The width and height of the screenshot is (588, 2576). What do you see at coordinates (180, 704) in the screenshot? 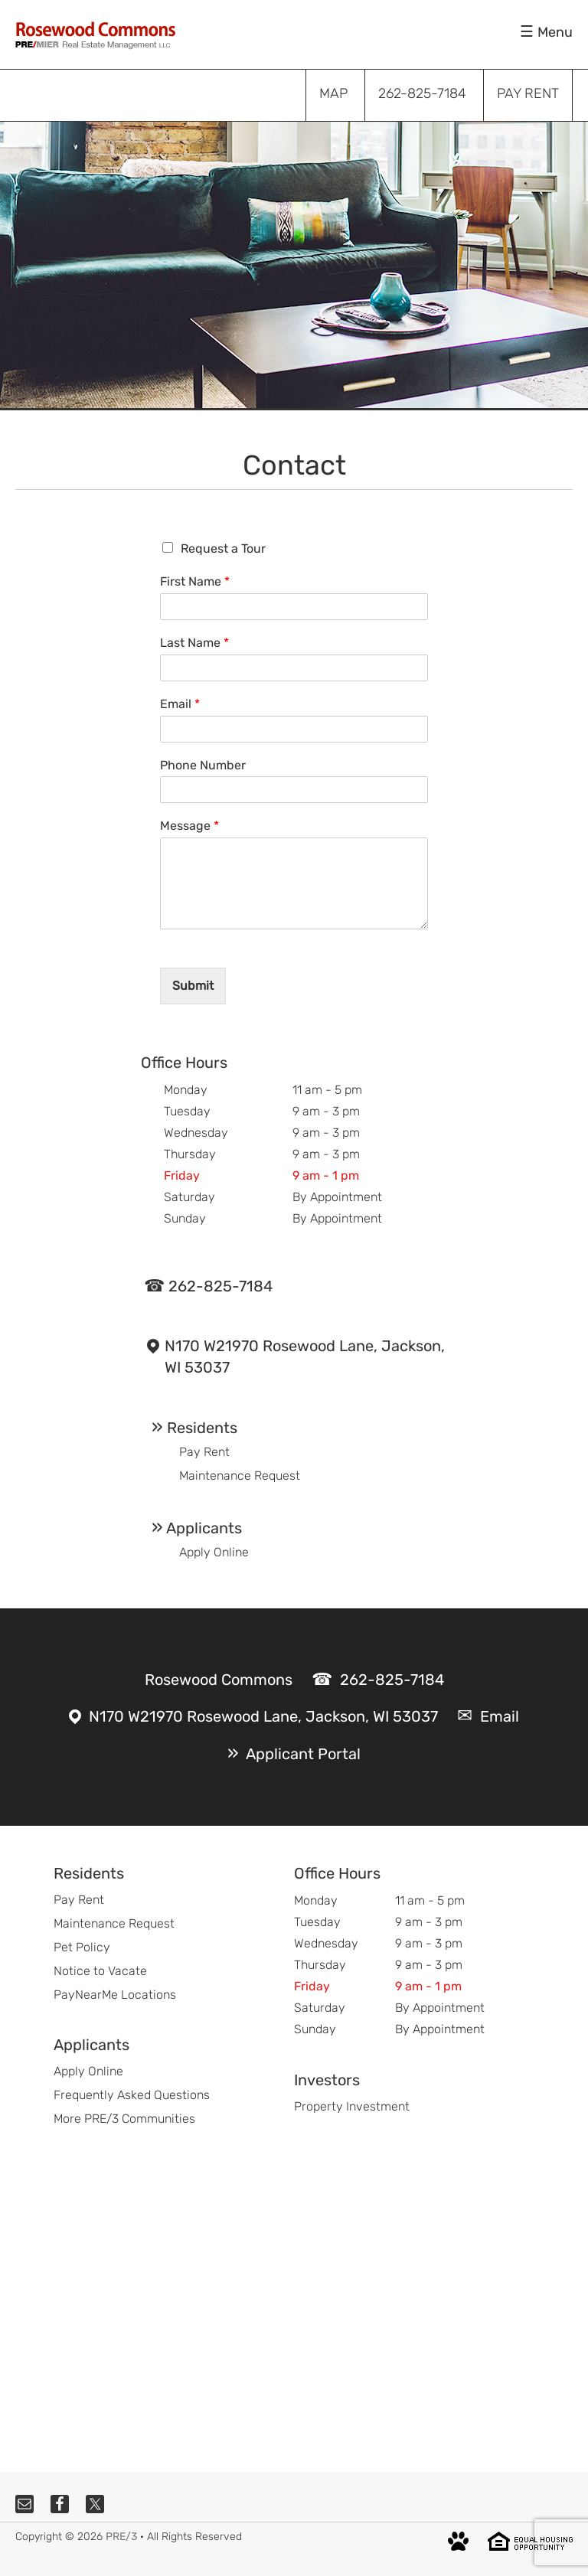
I see `Email` at bounding box center [180, 704].